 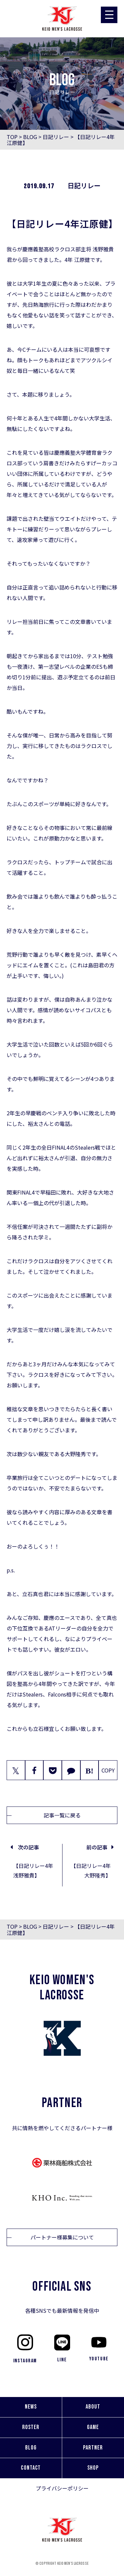 What do you see at coordinates (93, 2406) in the screenshot?
I see `ABOUT` at bounding box center [93, 2406].